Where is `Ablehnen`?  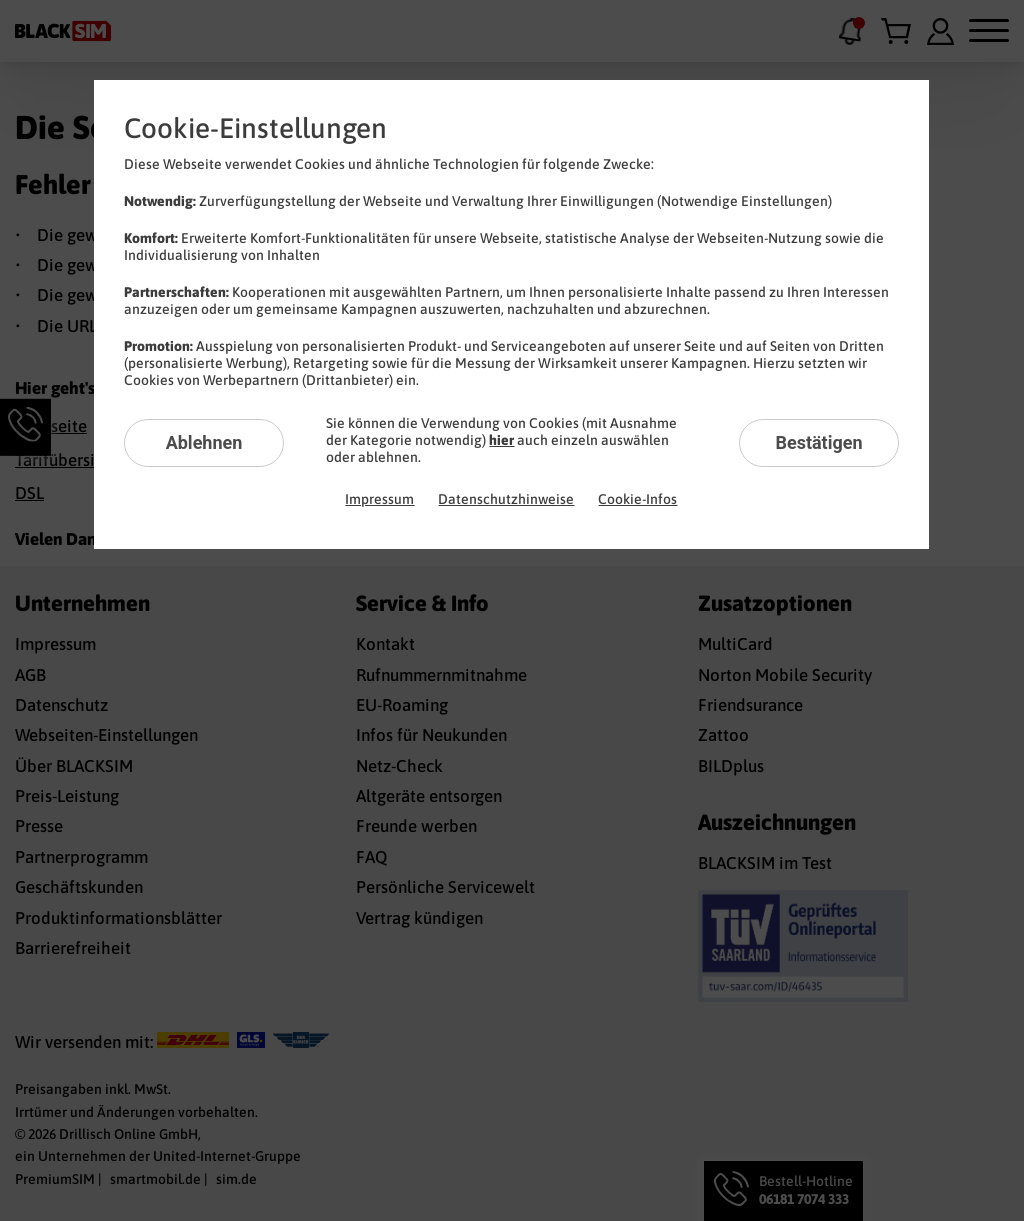 Ablehnen is located at coordinates (204, 442).